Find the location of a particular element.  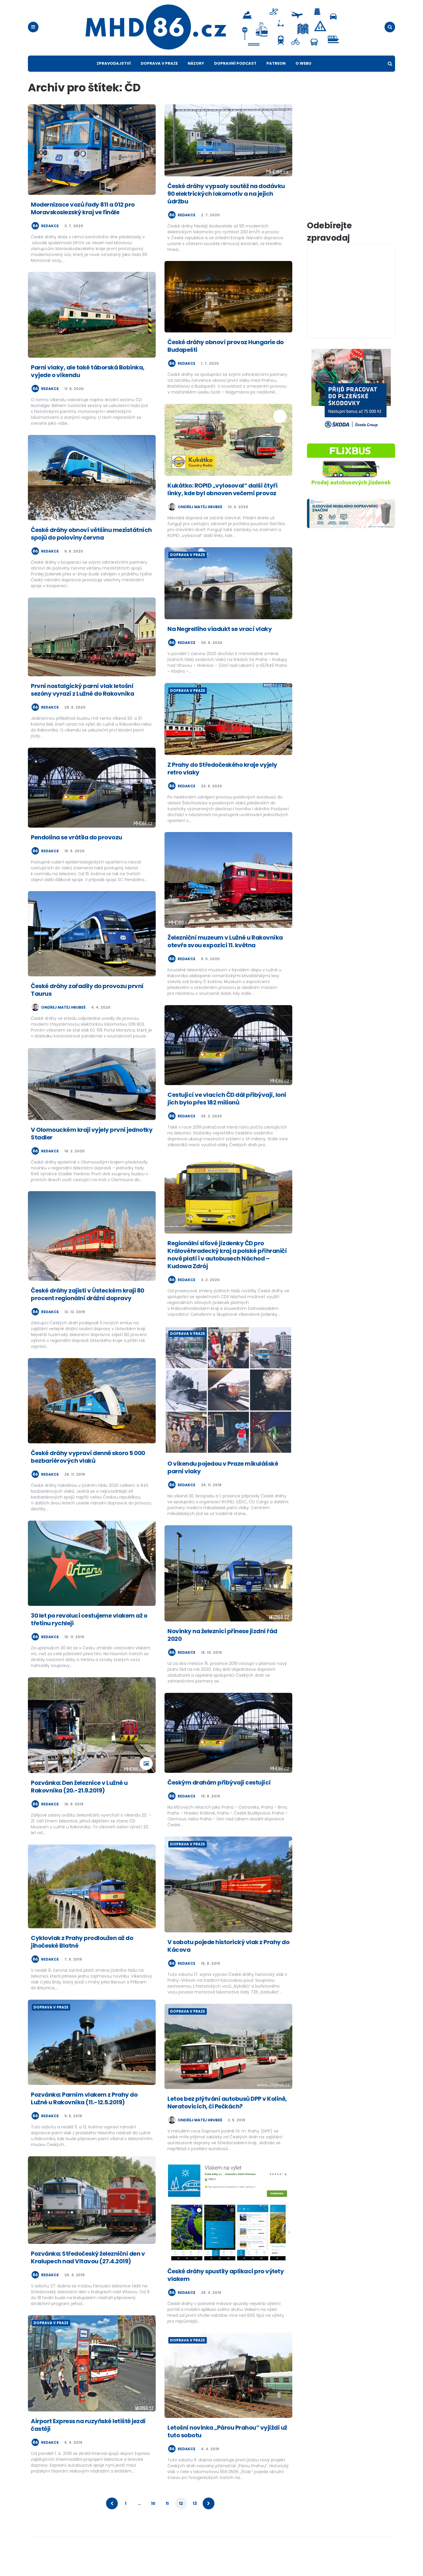

Cestující ve vlacích ČD dál přibývají, loni jich bylo přes 182 milionů is located at coordinates (226, 1115).